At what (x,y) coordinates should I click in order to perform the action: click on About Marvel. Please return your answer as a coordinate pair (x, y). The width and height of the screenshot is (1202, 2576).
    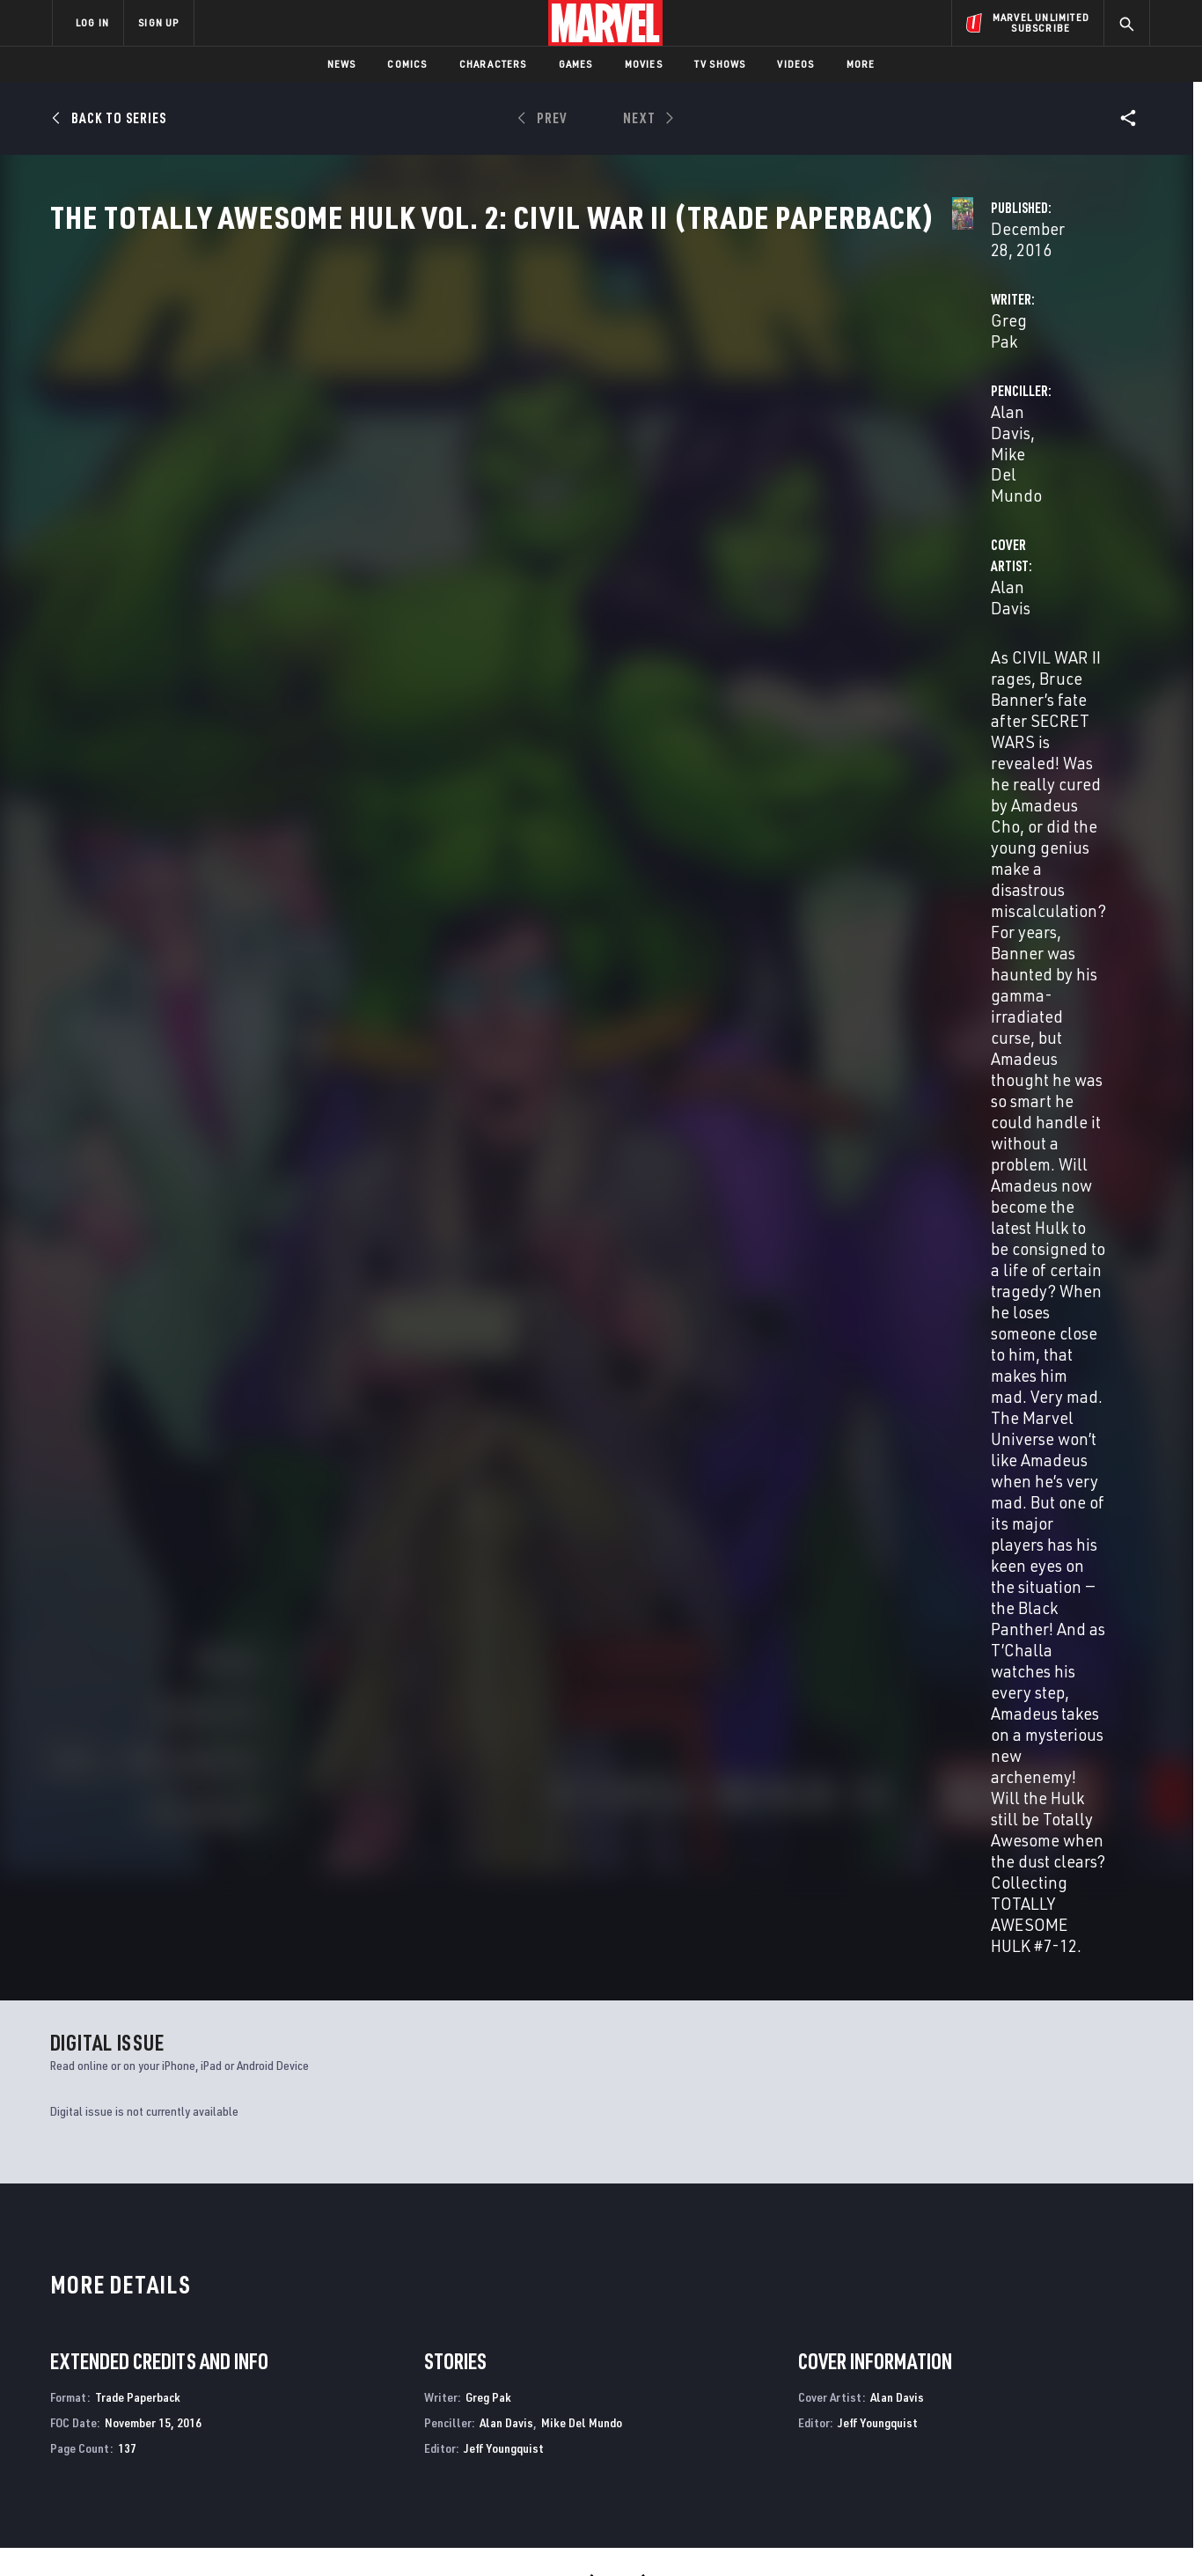
    Looking at the image, I should click on (236, 2341).